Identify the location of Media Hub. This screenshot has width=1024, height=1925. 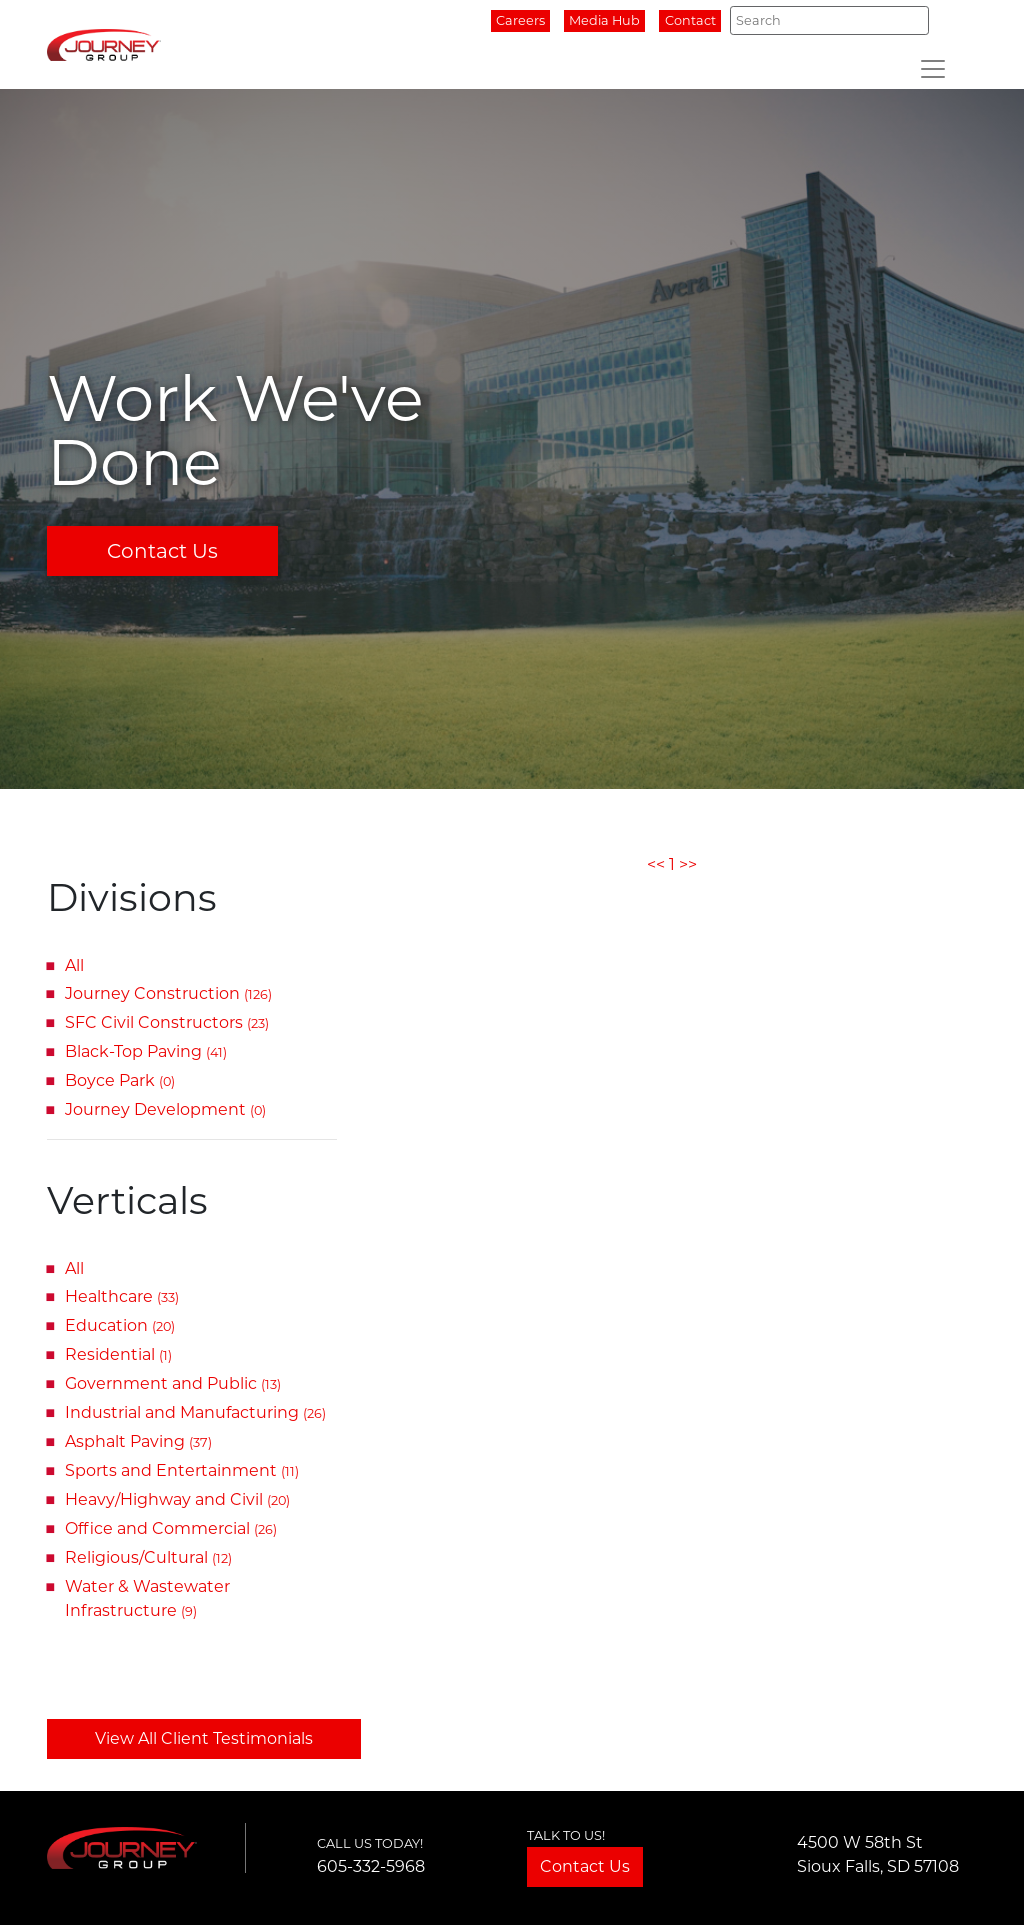
(604, 20).